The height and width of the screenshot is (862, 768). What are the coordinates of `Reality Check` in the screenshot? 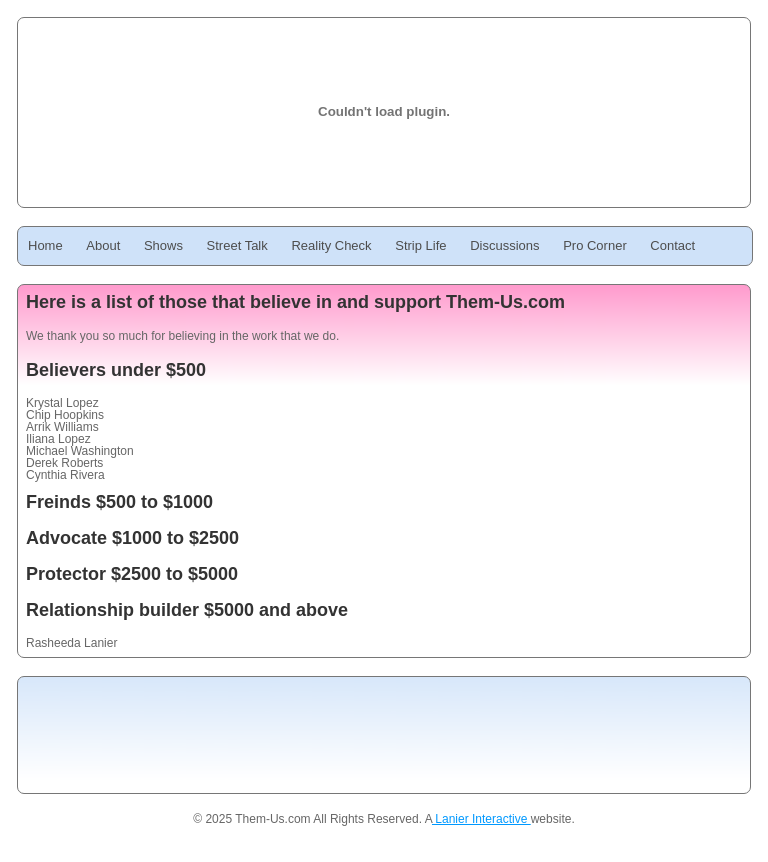 It's located at (331, 245).